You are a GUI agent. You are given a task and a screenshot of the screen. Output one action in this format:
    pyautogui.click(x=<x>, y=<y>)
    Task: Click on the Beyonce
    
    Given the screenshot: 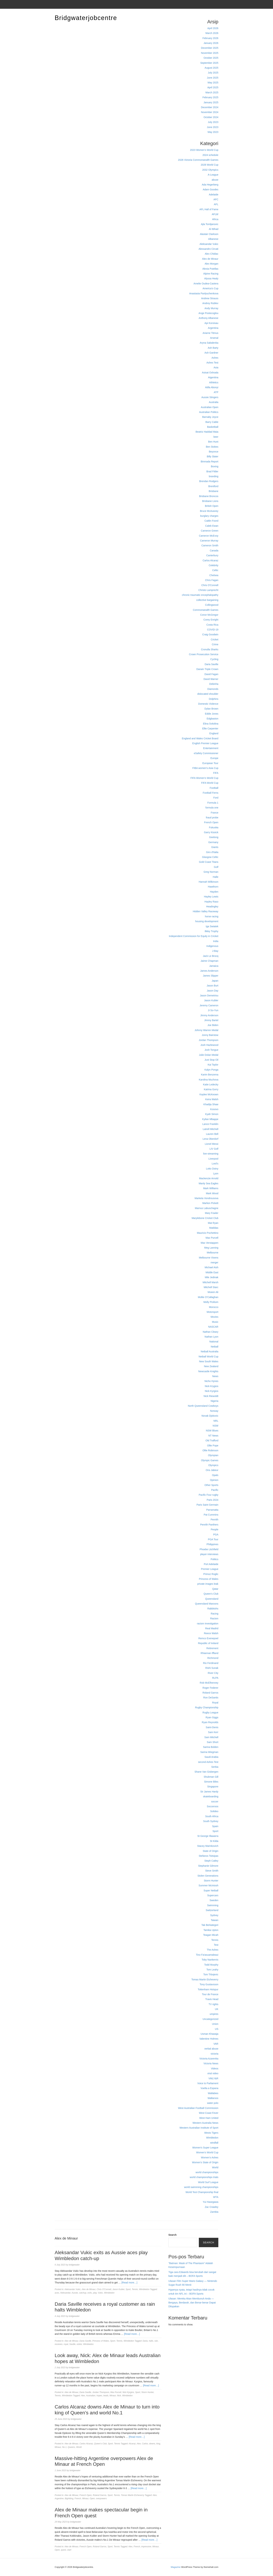 What is the action you would take?
    pyautogui.click(x=213, y=451)
    